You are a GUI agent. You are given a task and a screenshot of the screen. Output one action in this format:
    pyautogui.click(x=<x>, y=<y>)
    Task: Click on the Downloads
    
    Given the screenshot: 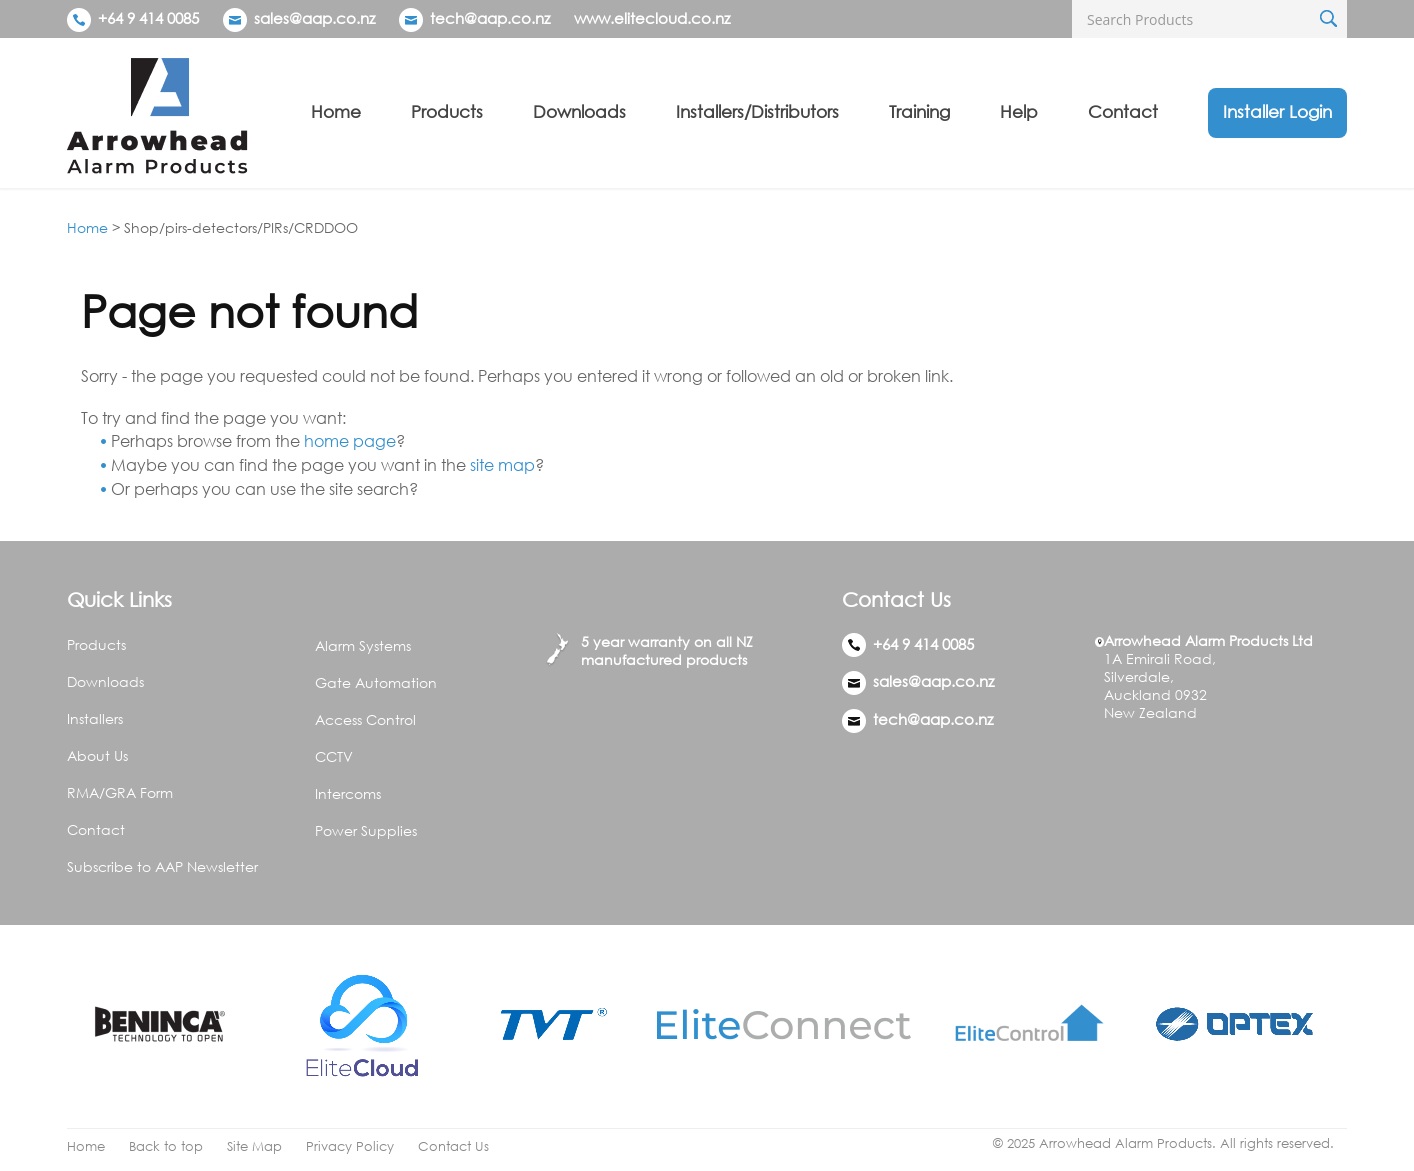 What is the action you would take?
    pyautogui.click(x=579, y=111)
    